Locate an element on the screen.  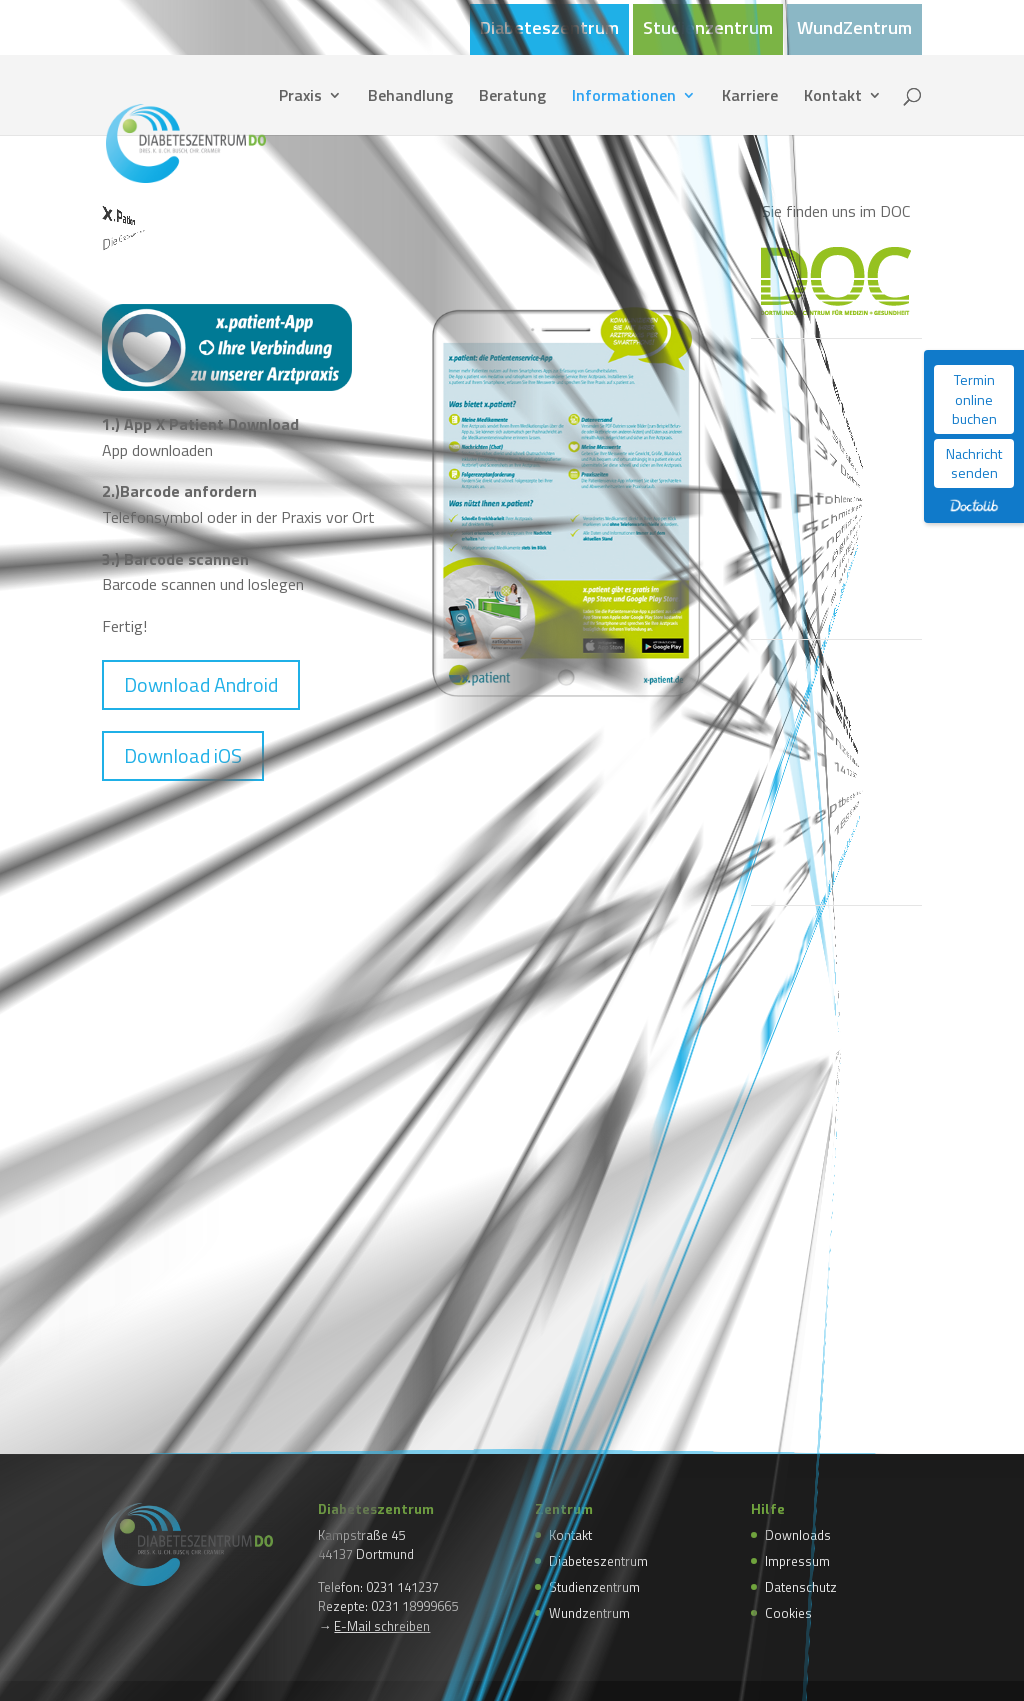
Downloads is located at coordinates (798, 1535).